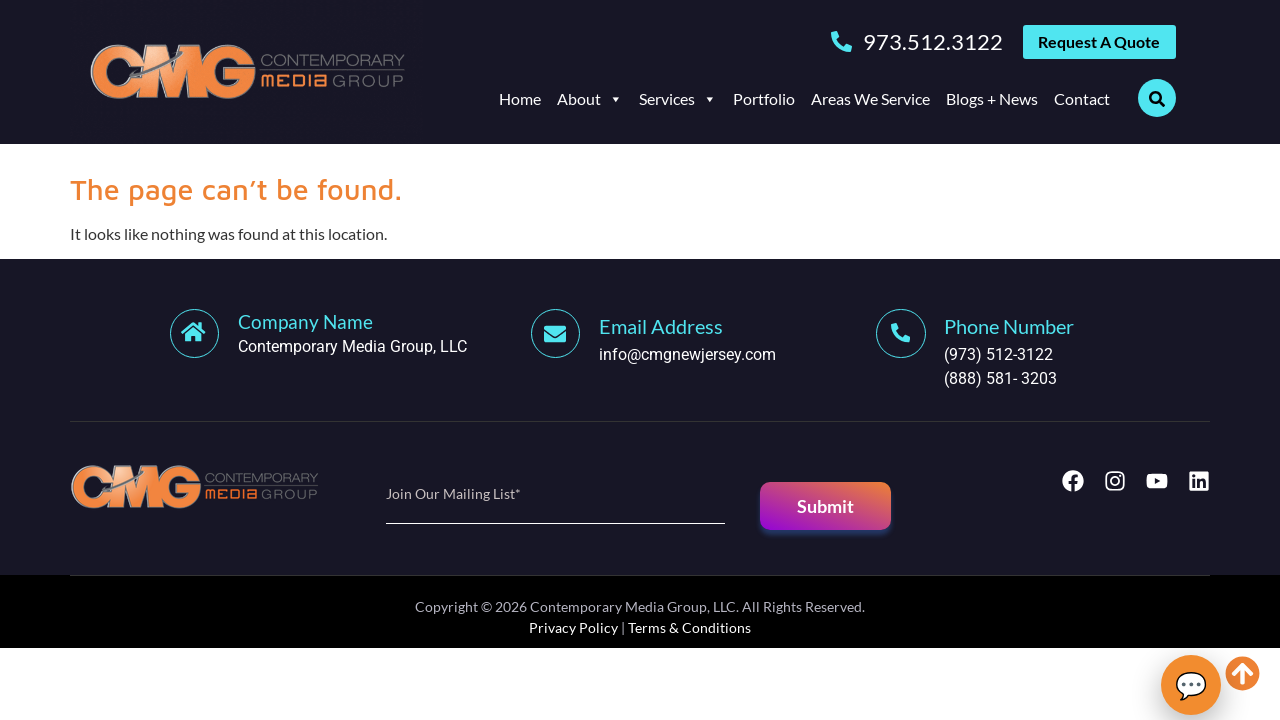  Describe the element at coordinates (350, 335) in the screenshot. I see `[Learn More]` at that location.